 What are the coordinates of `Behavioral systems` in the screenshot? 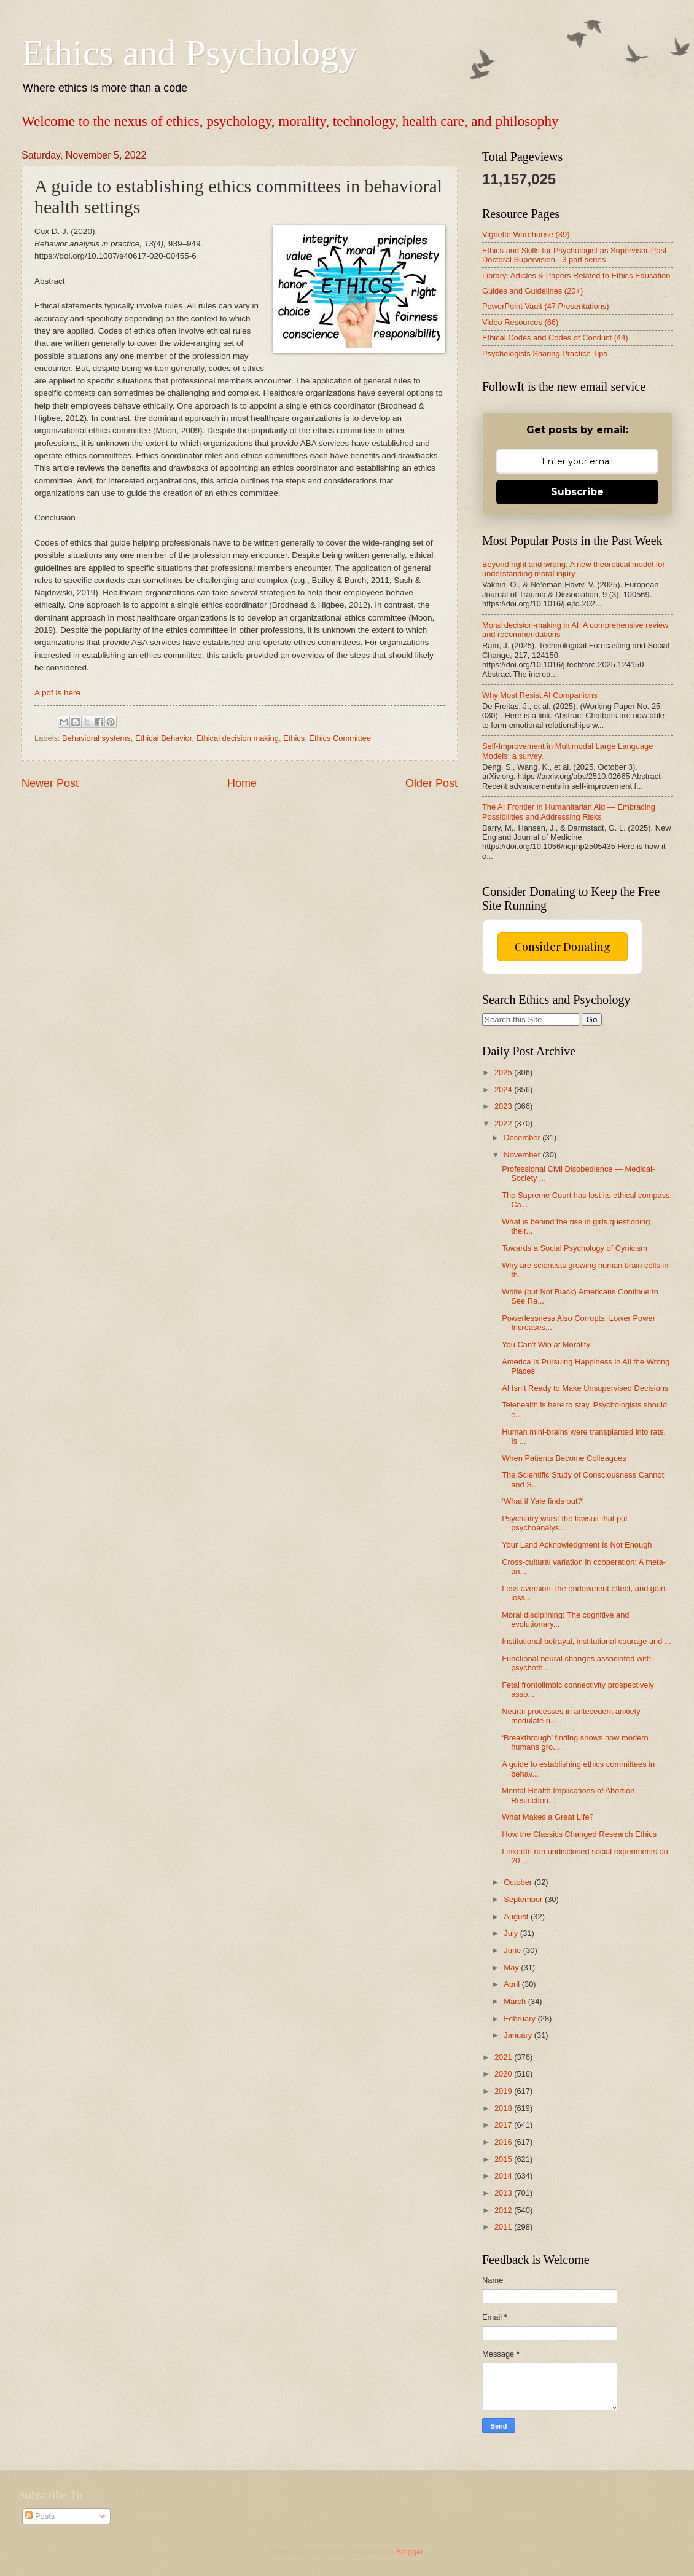 It's located at (96, 738).